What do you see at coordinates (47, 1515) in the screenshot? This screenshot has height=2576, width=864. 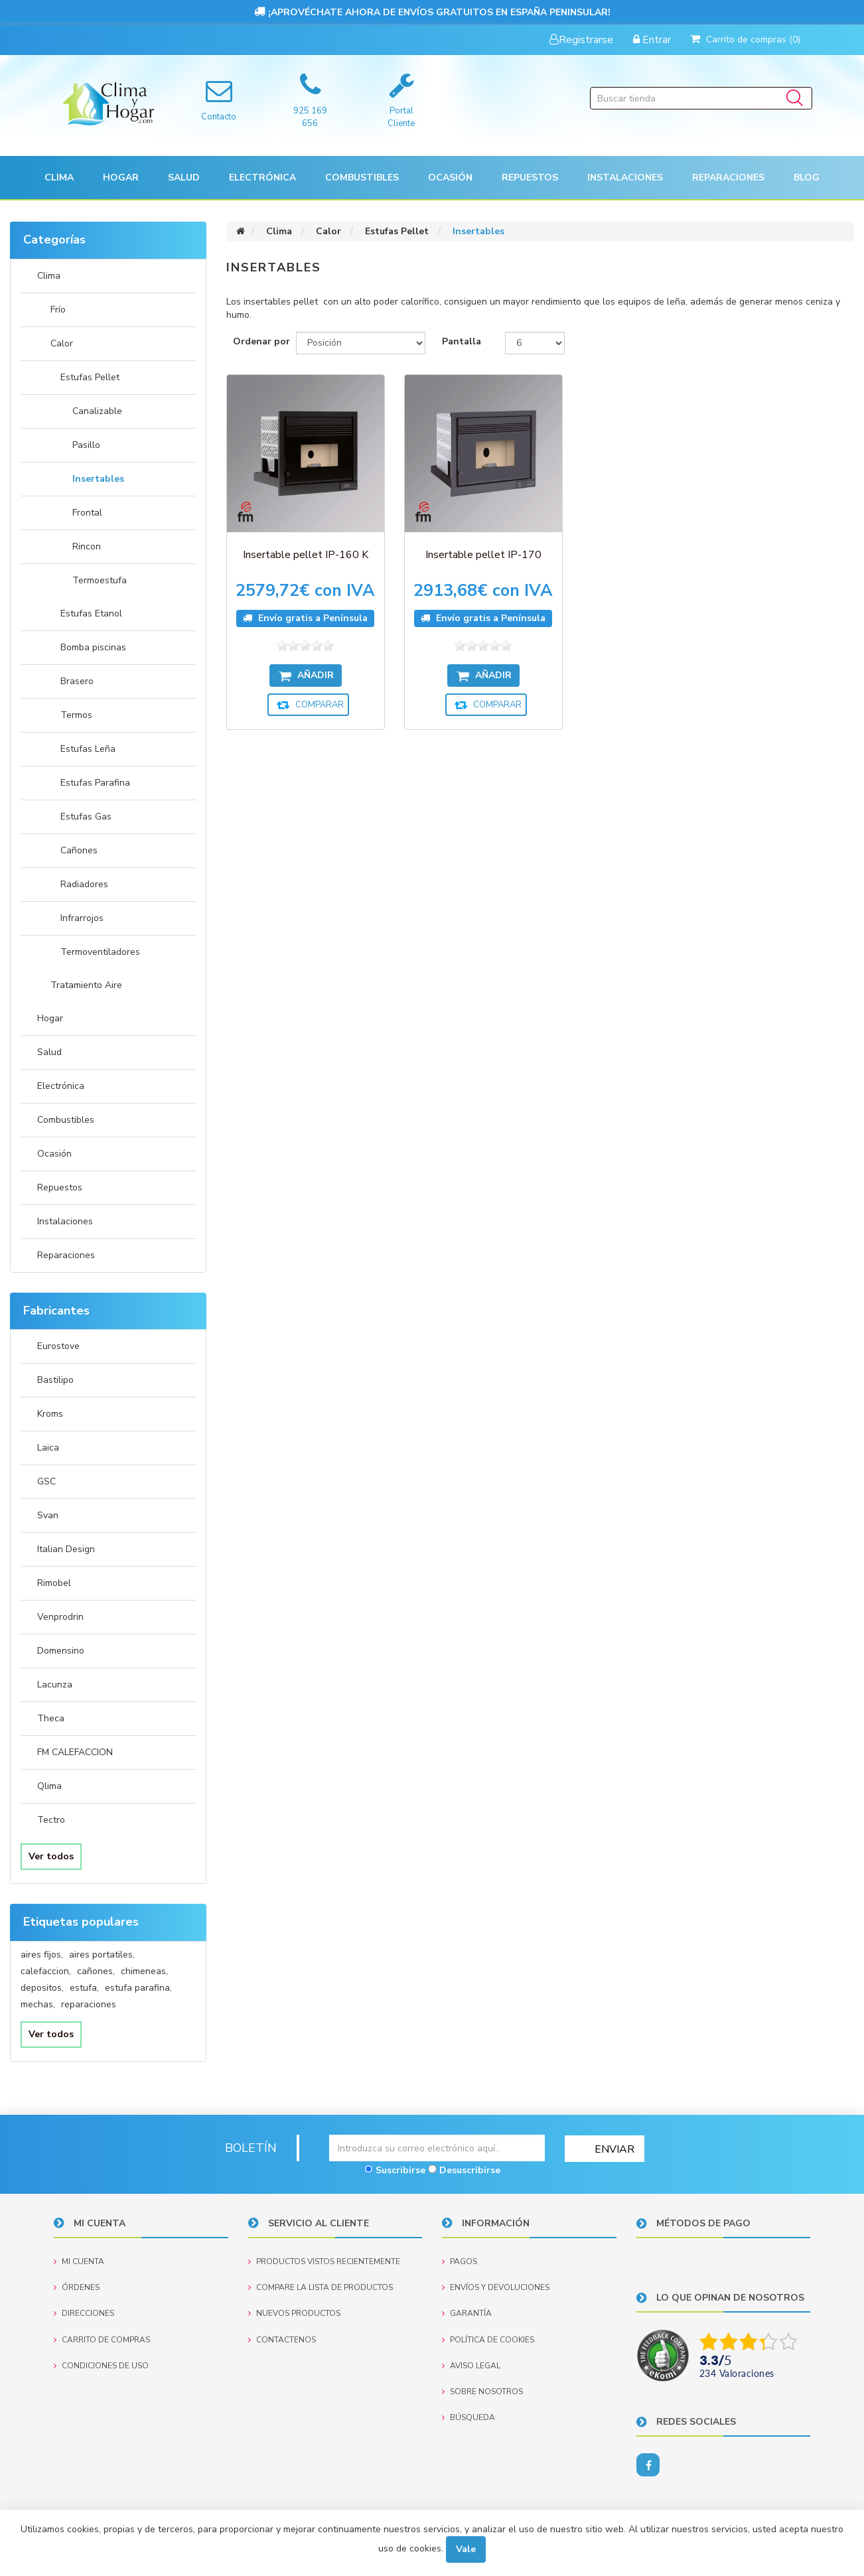 I see `Svan` at bounding box center [47, 1515].